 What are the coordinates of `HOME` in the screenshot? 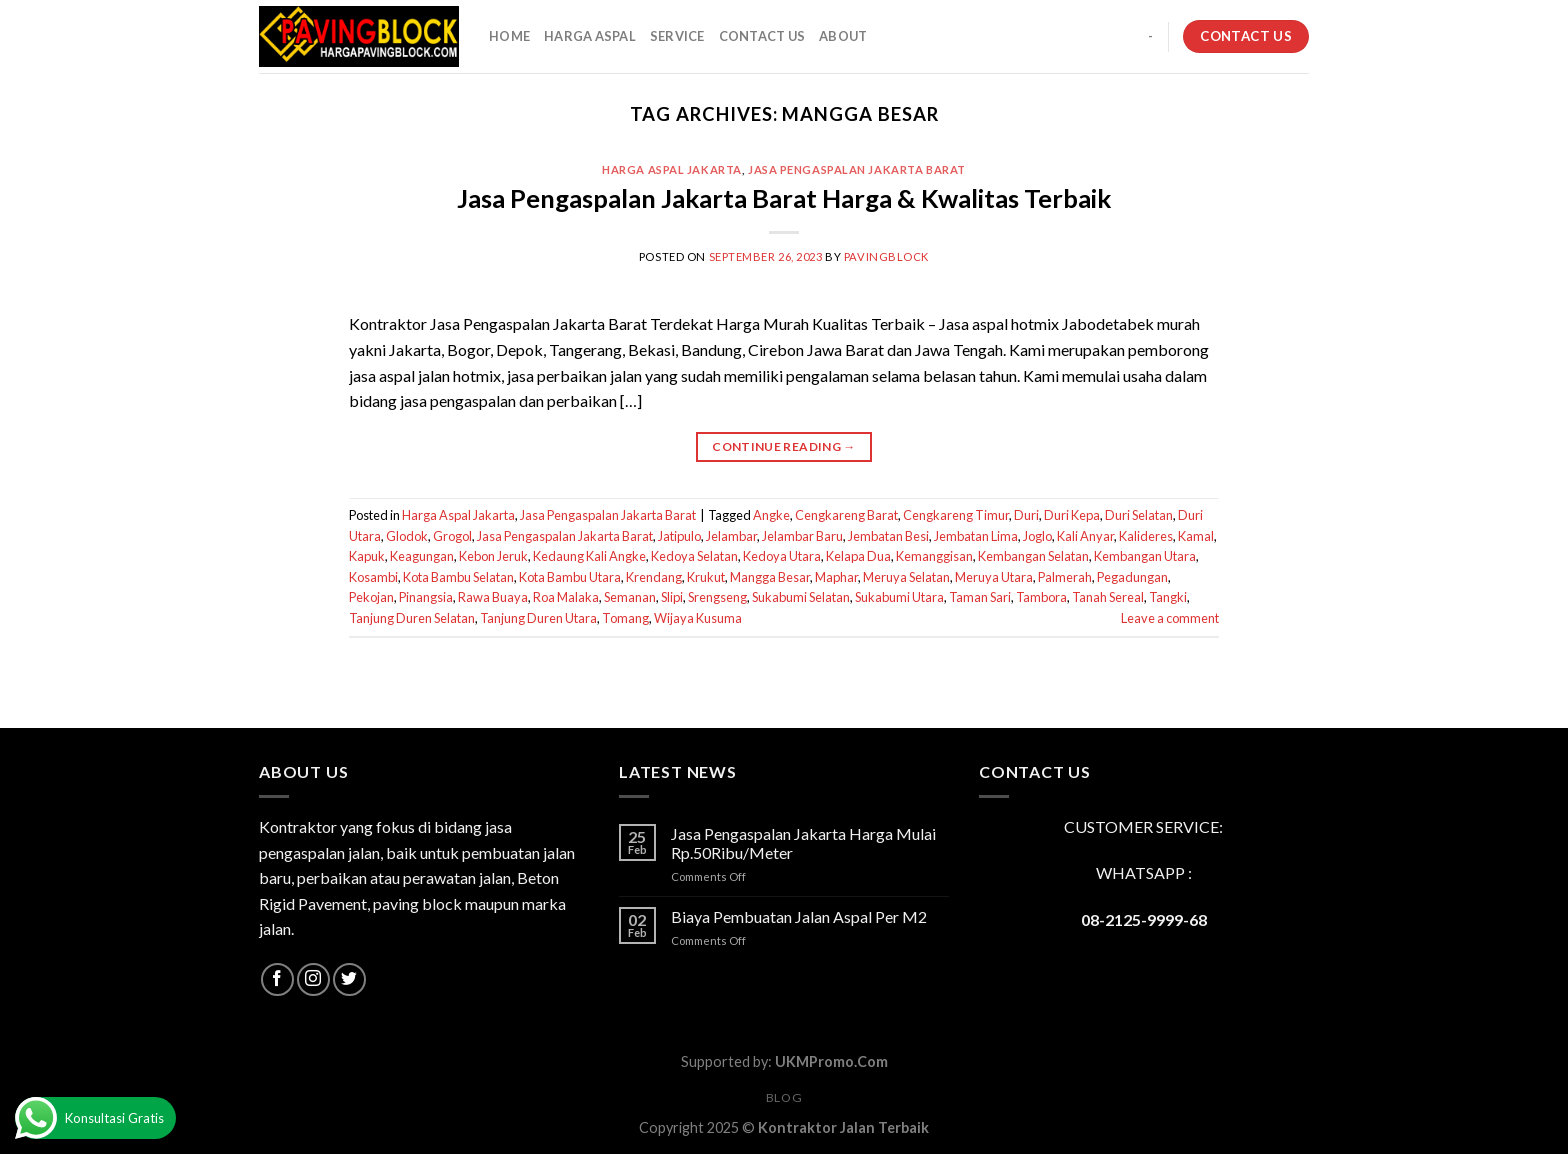 It's located at (509, 36).